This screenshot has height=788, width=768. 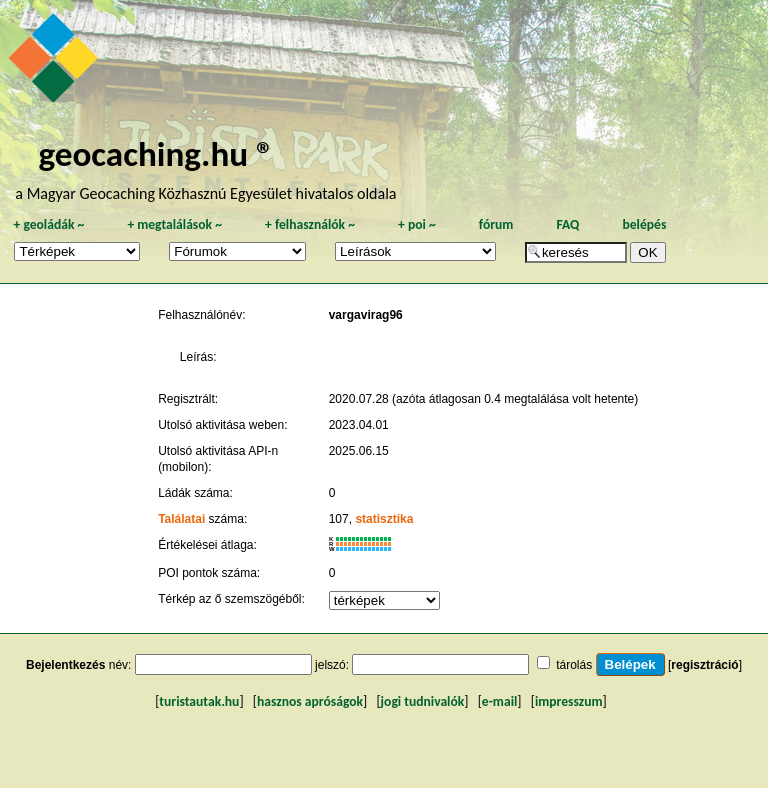 I want to click on hasznos apróságok, so click(x=310, y=701).